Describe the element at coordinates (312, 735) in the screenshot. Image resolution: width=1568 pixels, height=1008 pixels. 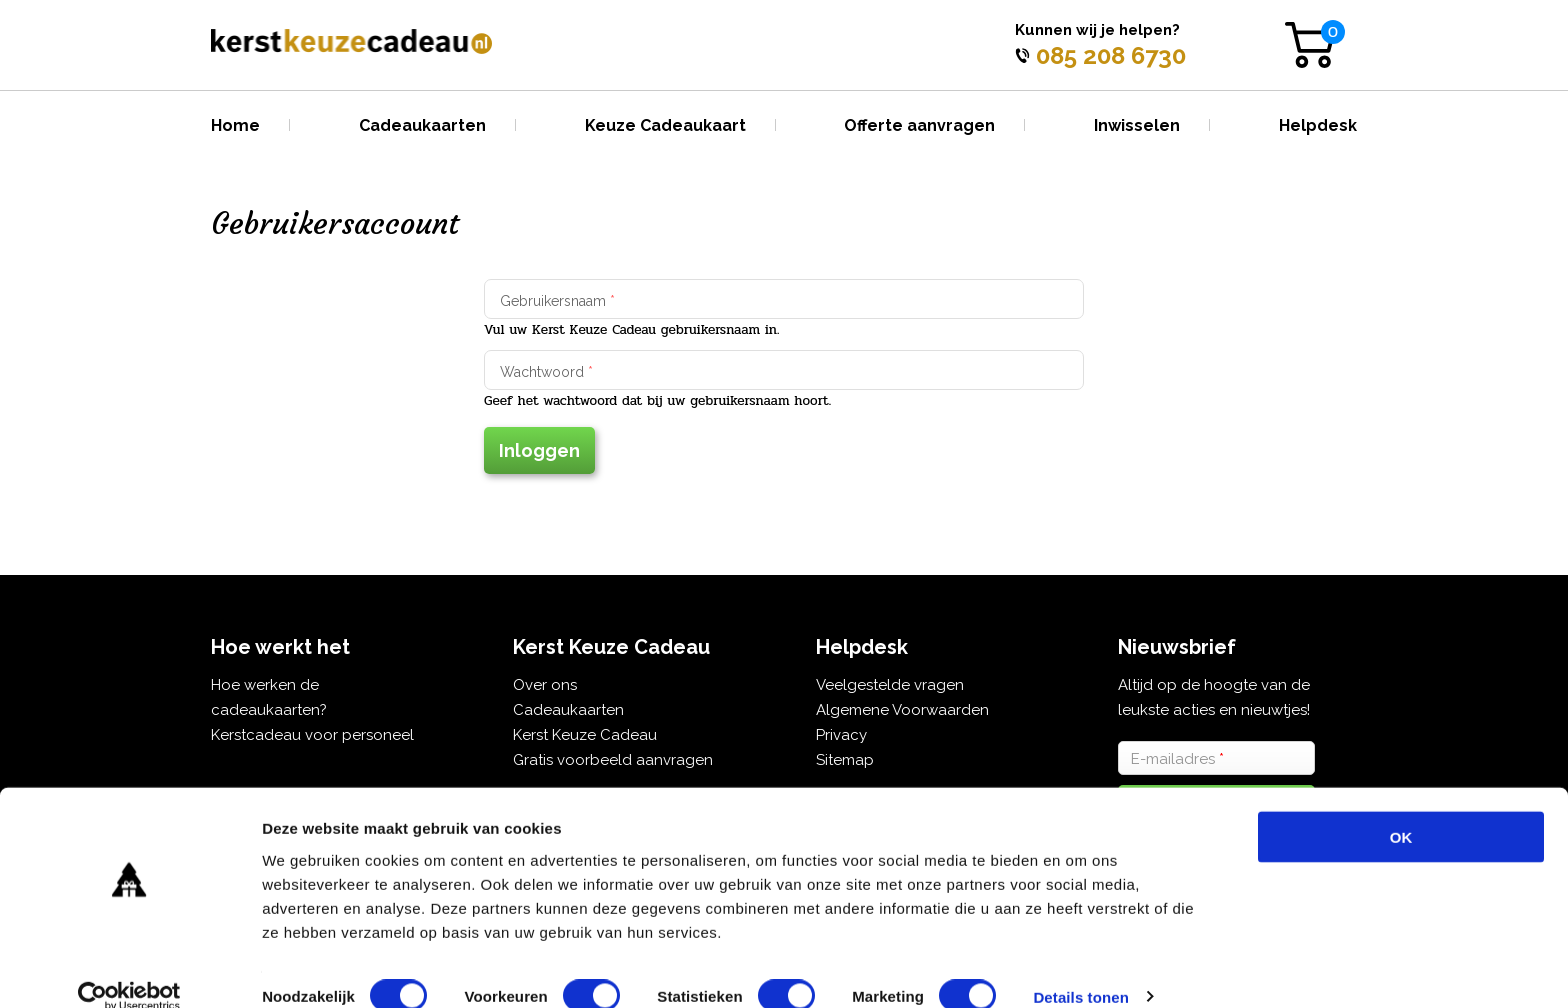
I see `Kerstcadeau voor personeel` at that location.